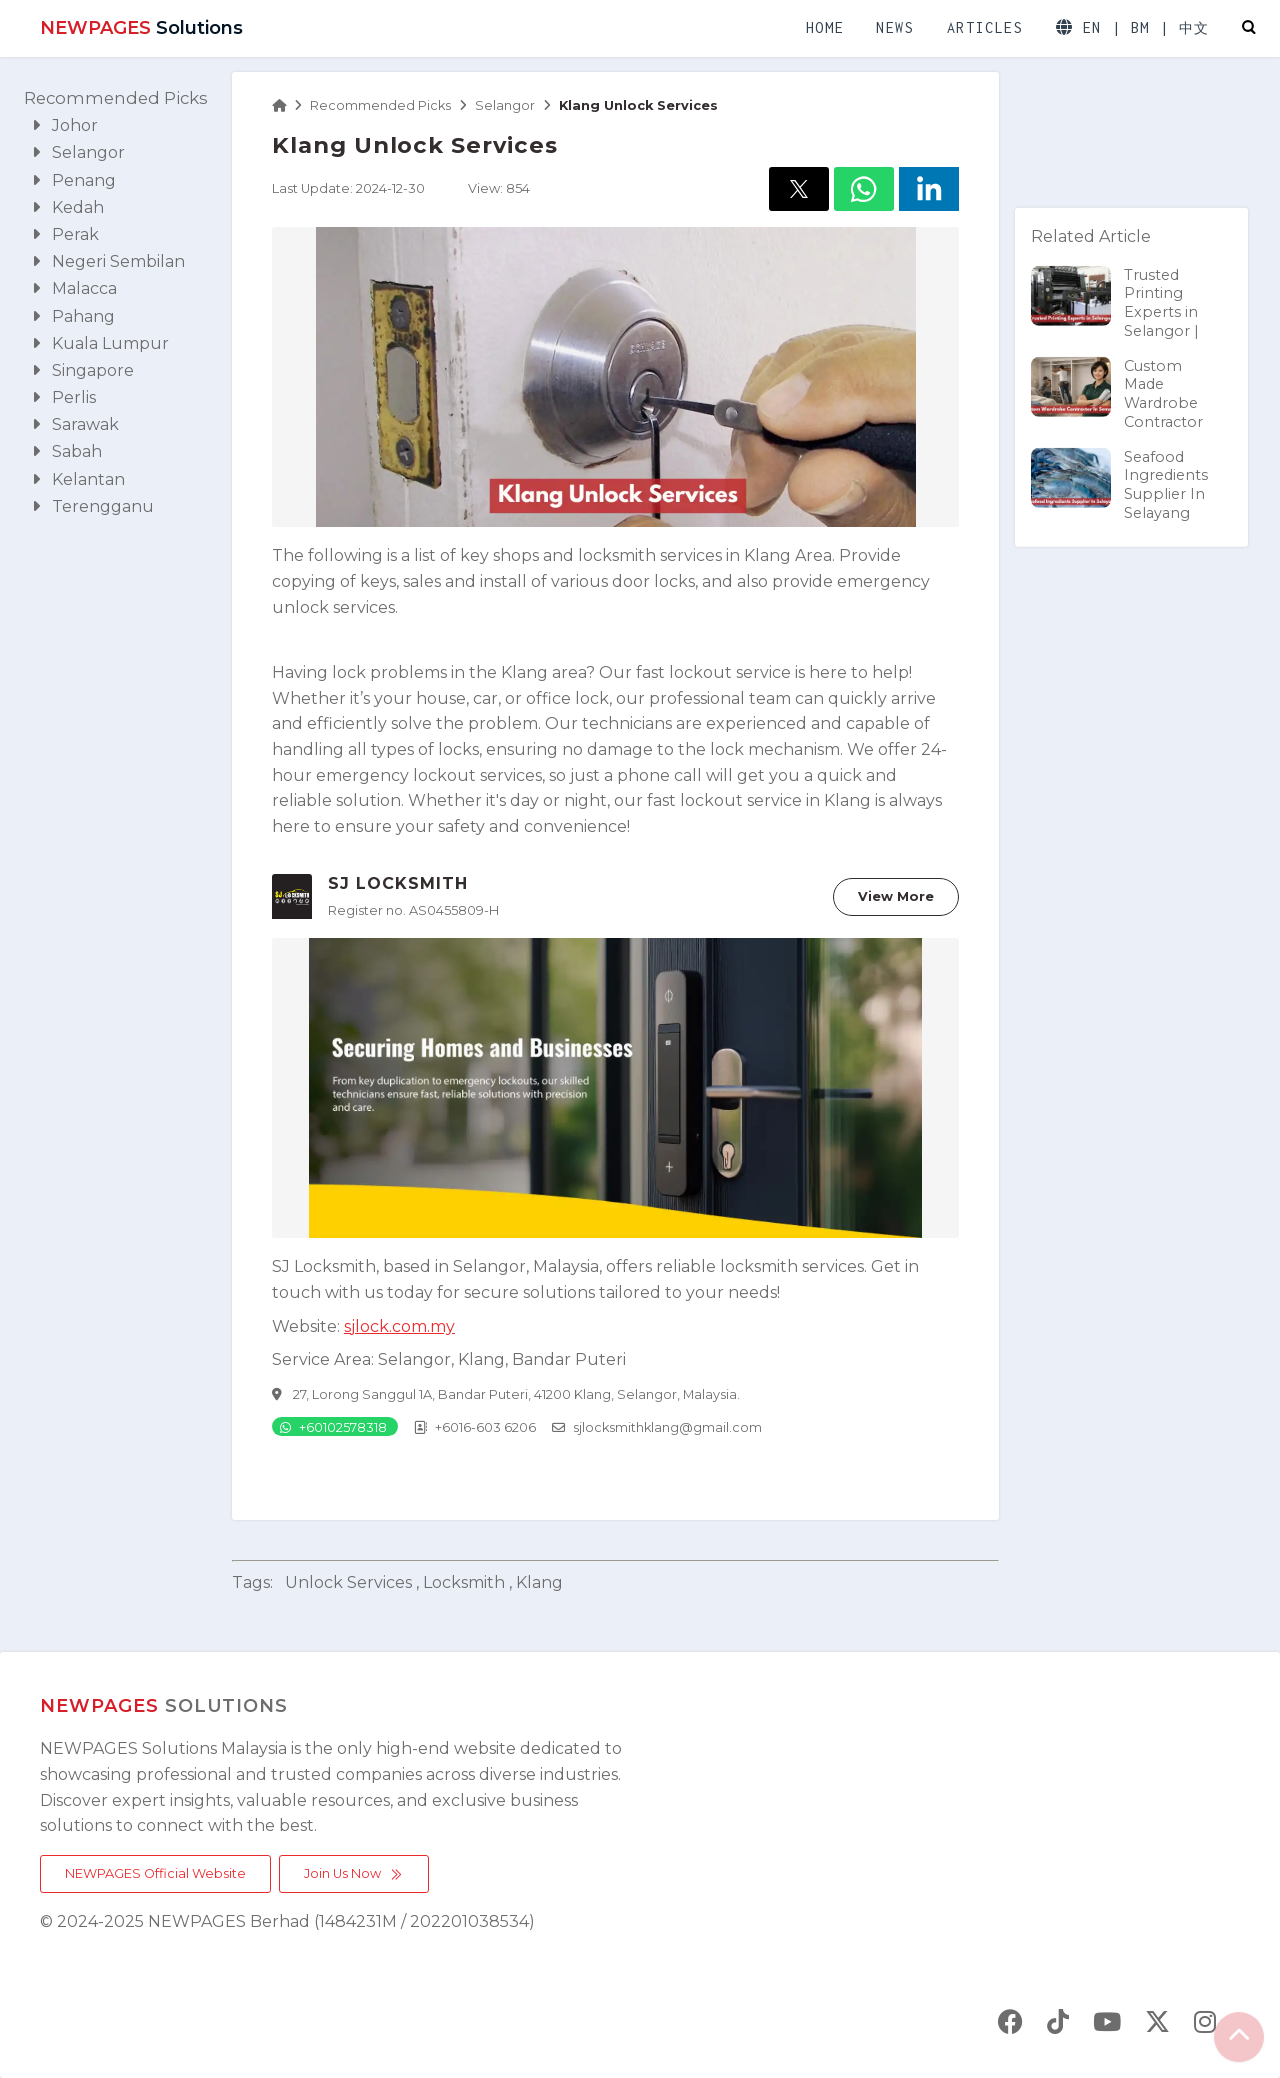 The image size is (1280, 2078). What do you see at coordinates (1194, 28) in the screenshot?
I see `中文` at bounding box center [1194, 28].